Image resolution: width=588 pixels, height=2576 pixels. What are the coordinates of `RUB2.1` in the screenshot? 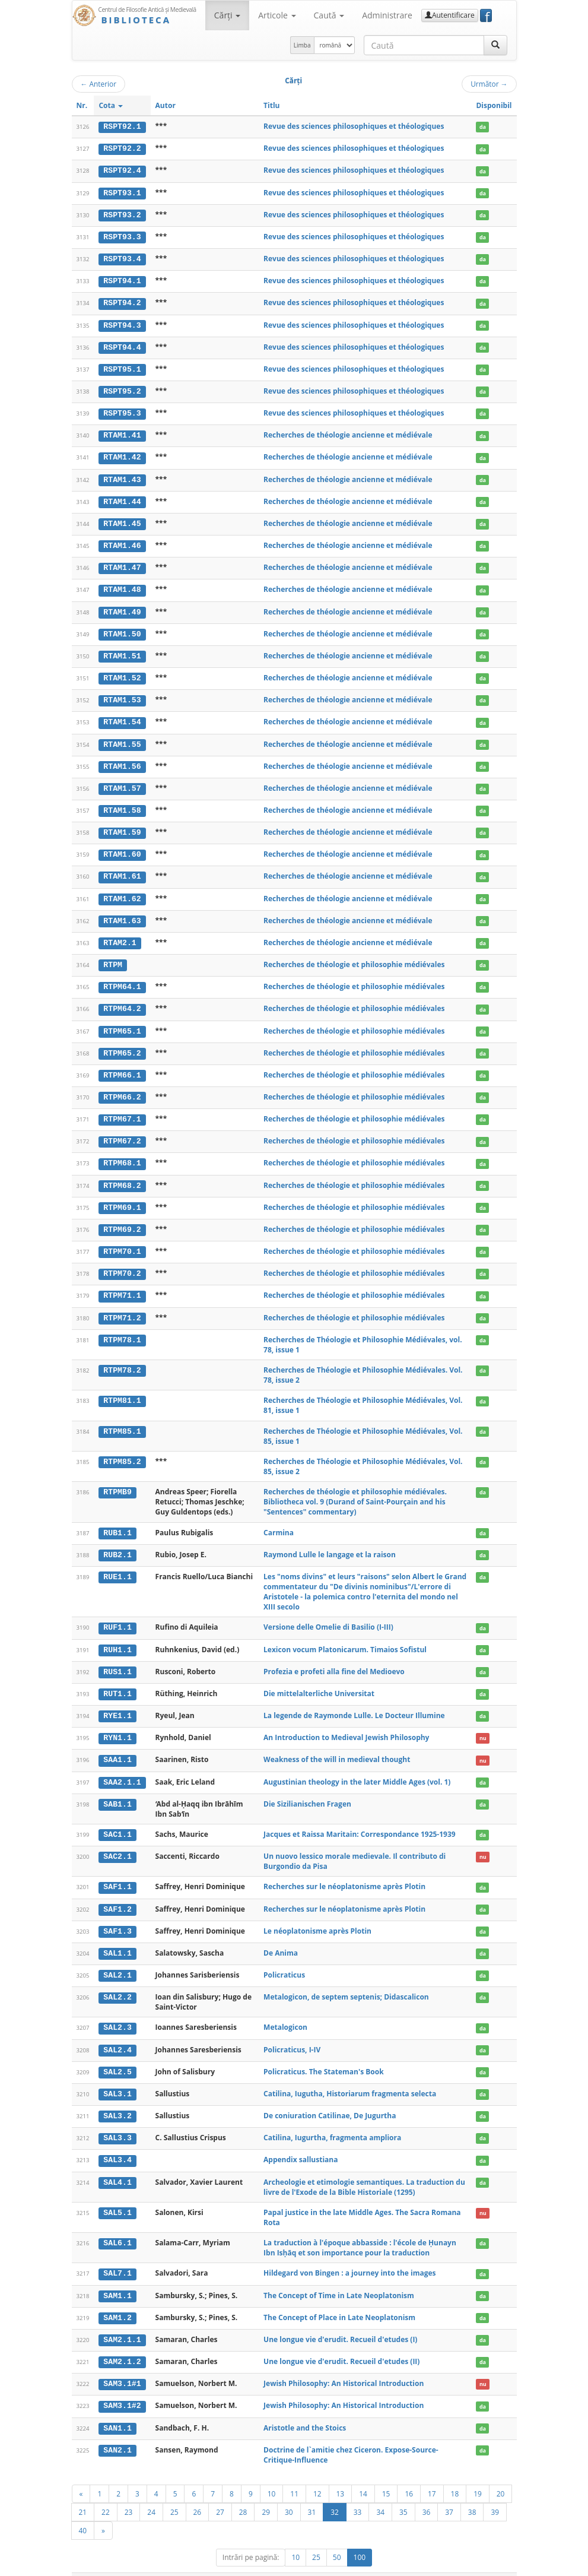 It's located at (117, 1542).